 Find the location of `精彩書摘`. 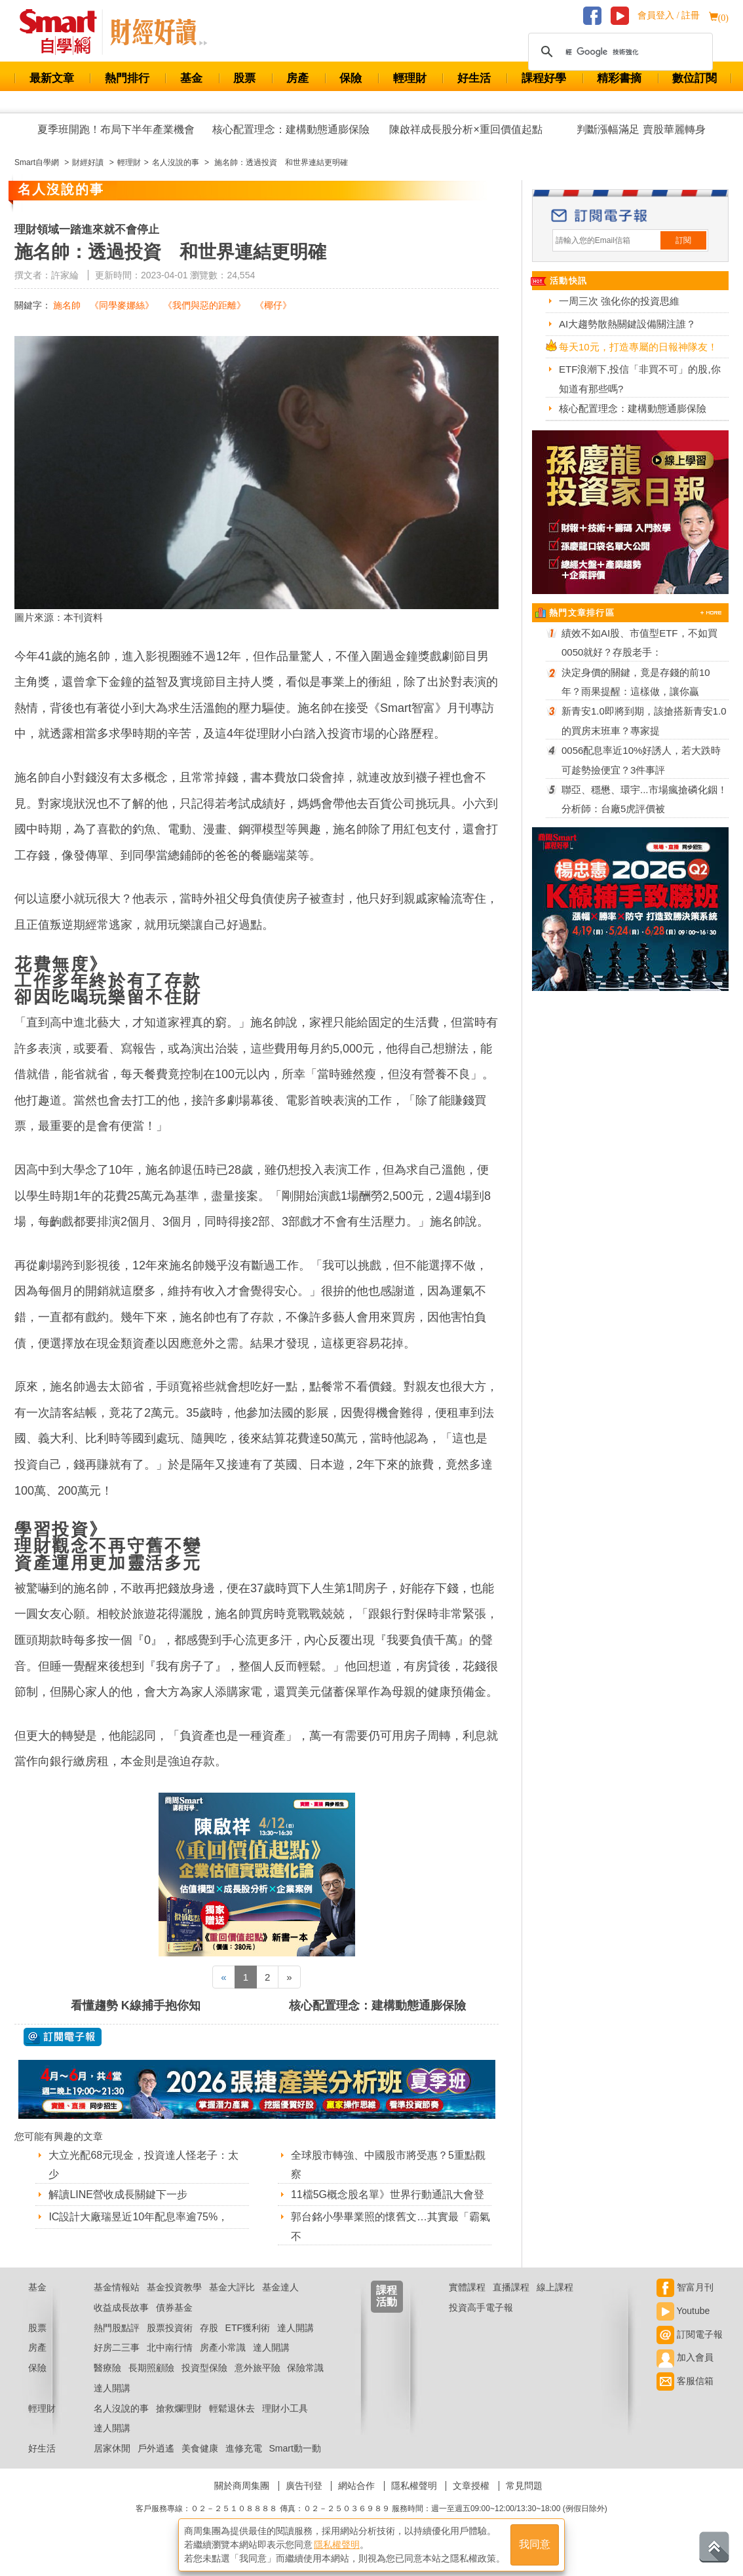

精彩書摘 is located at coordinates (619, 78).